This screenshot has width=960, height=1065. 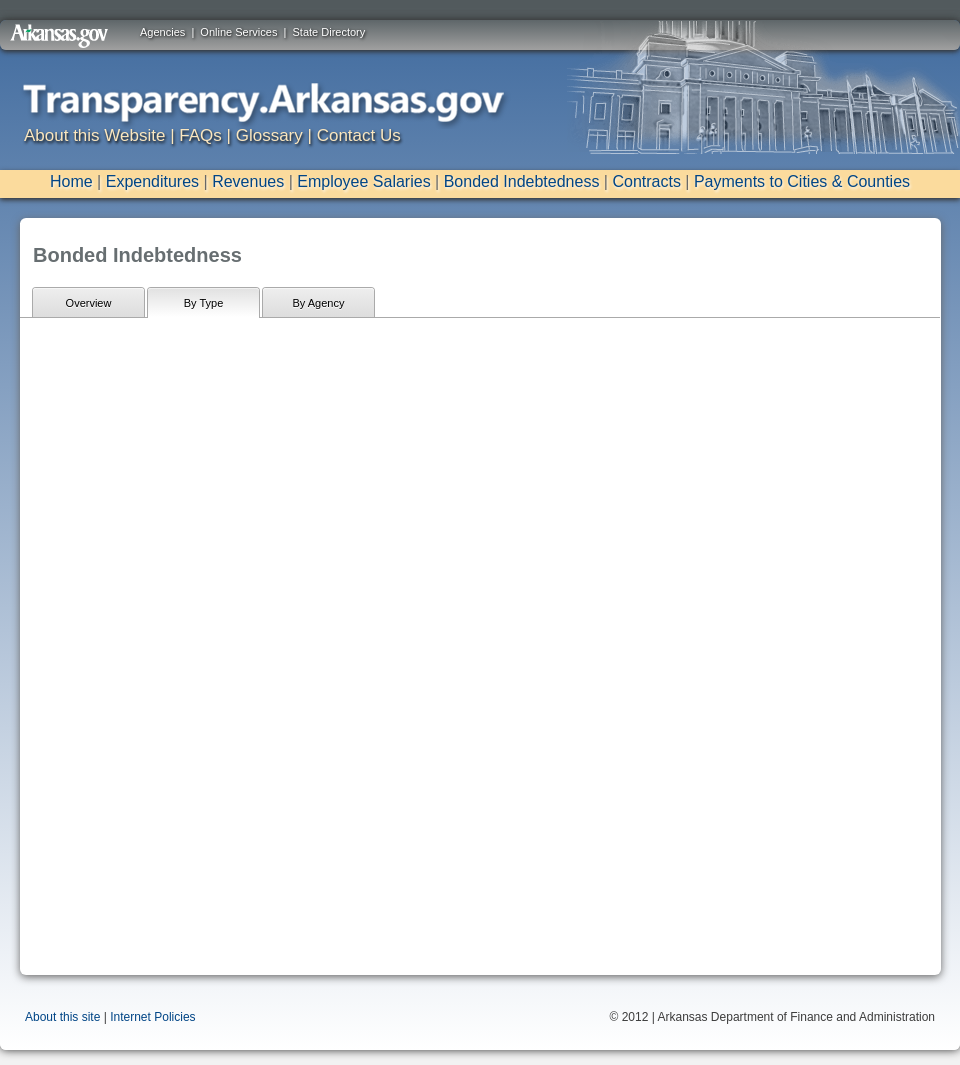 What do you see at coordinates (359, 135) in the screenshot?
I see `Contact Us` at bounding box center [359, 135].